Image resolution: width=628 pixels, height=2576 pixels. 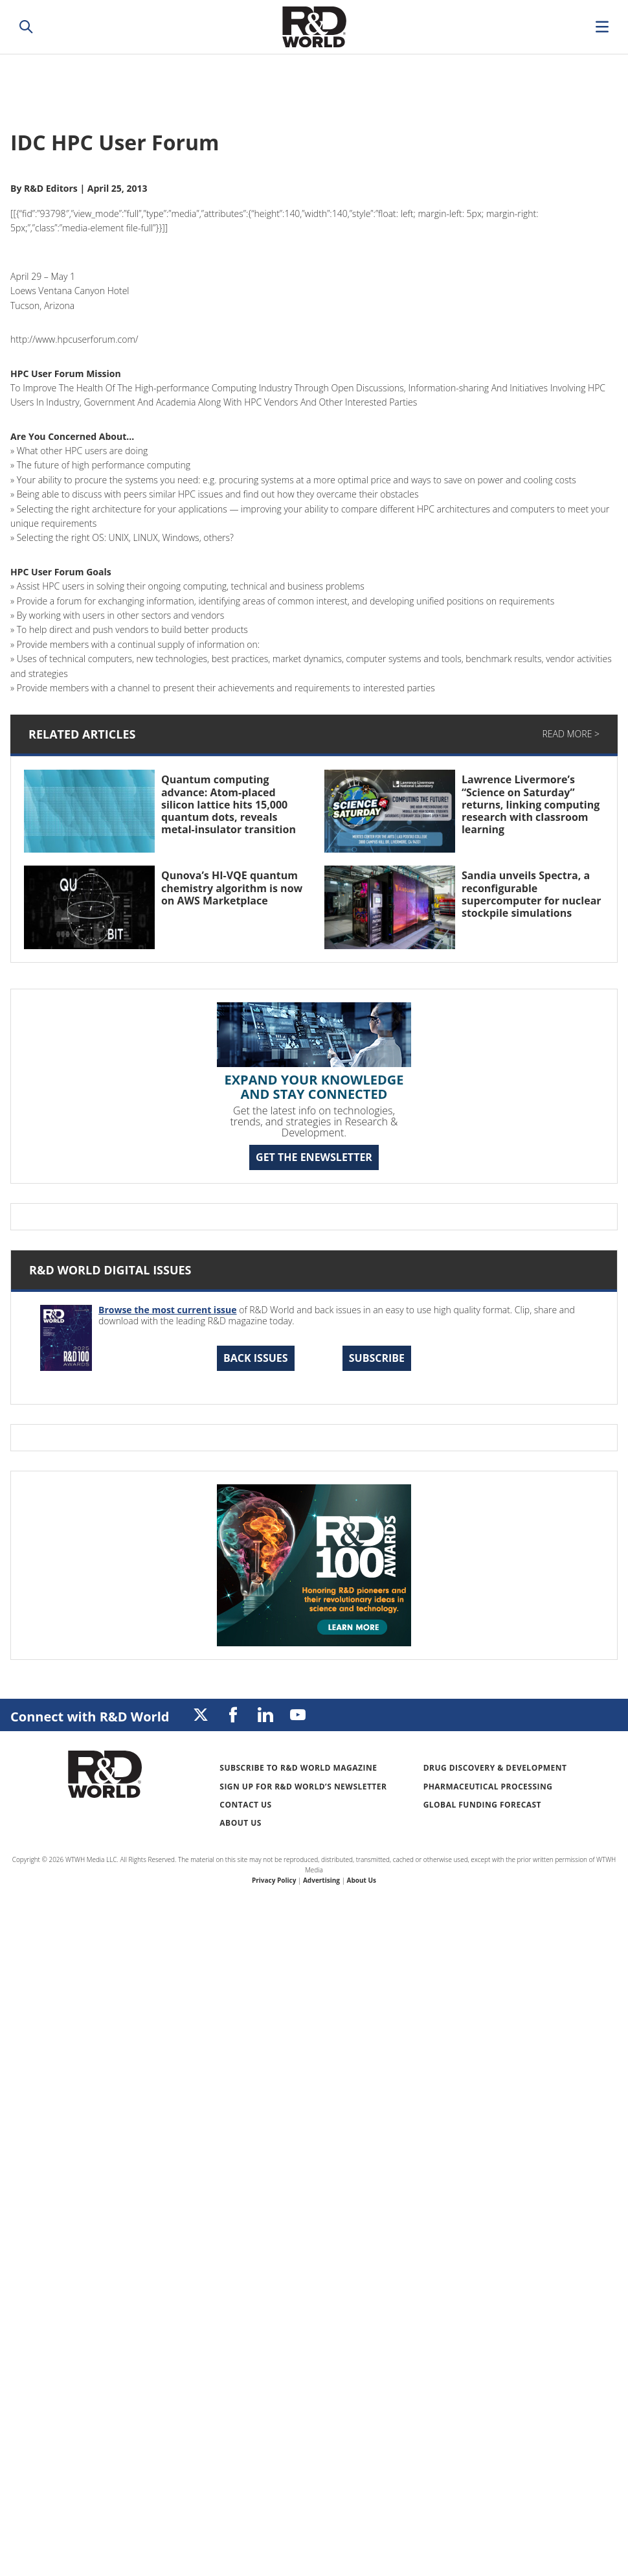 What do you see at coordinates (228, 804) in the screenshot?
I see `Quantum computing advance: Atom-placed silicon lattice hits 15,000 quantum dots, reveals metal-insulator transition` at bounding box center [228, 804].